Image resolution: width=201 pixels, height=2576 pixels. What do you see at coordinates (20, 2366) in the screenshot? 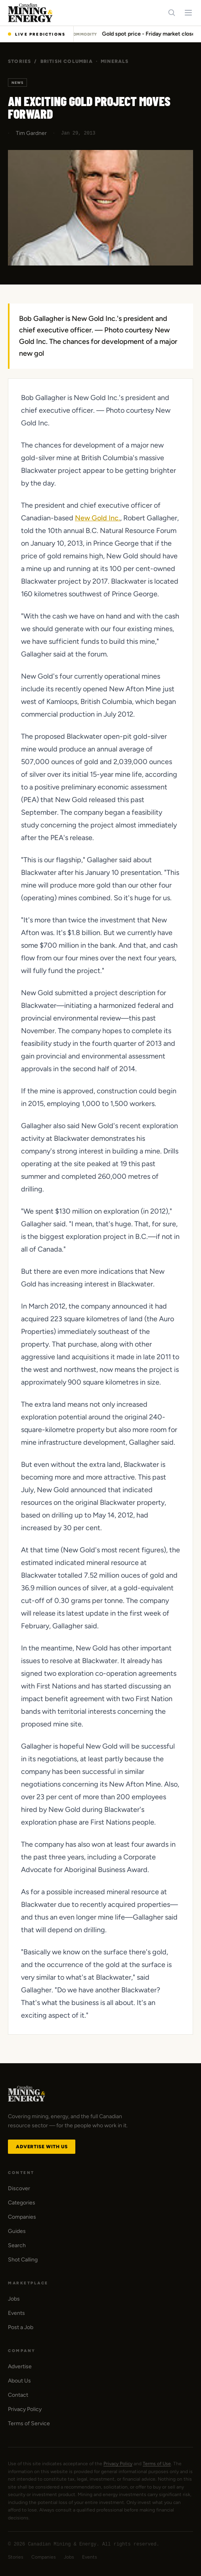
I see `Advertise` at bounding box center [20, 2366].